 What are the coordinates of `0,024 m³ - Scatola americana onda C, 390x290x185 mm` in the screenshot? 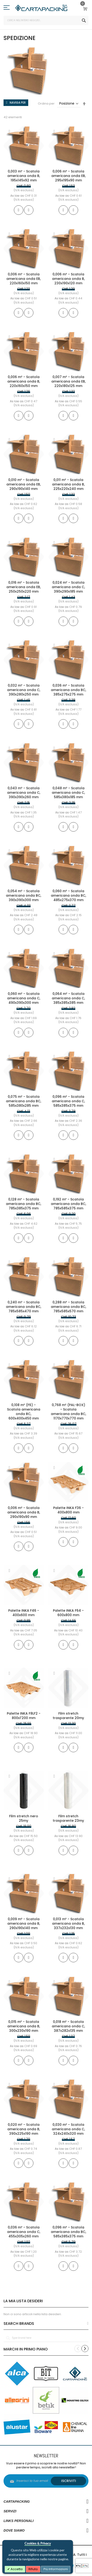 It's located at (68, 587).